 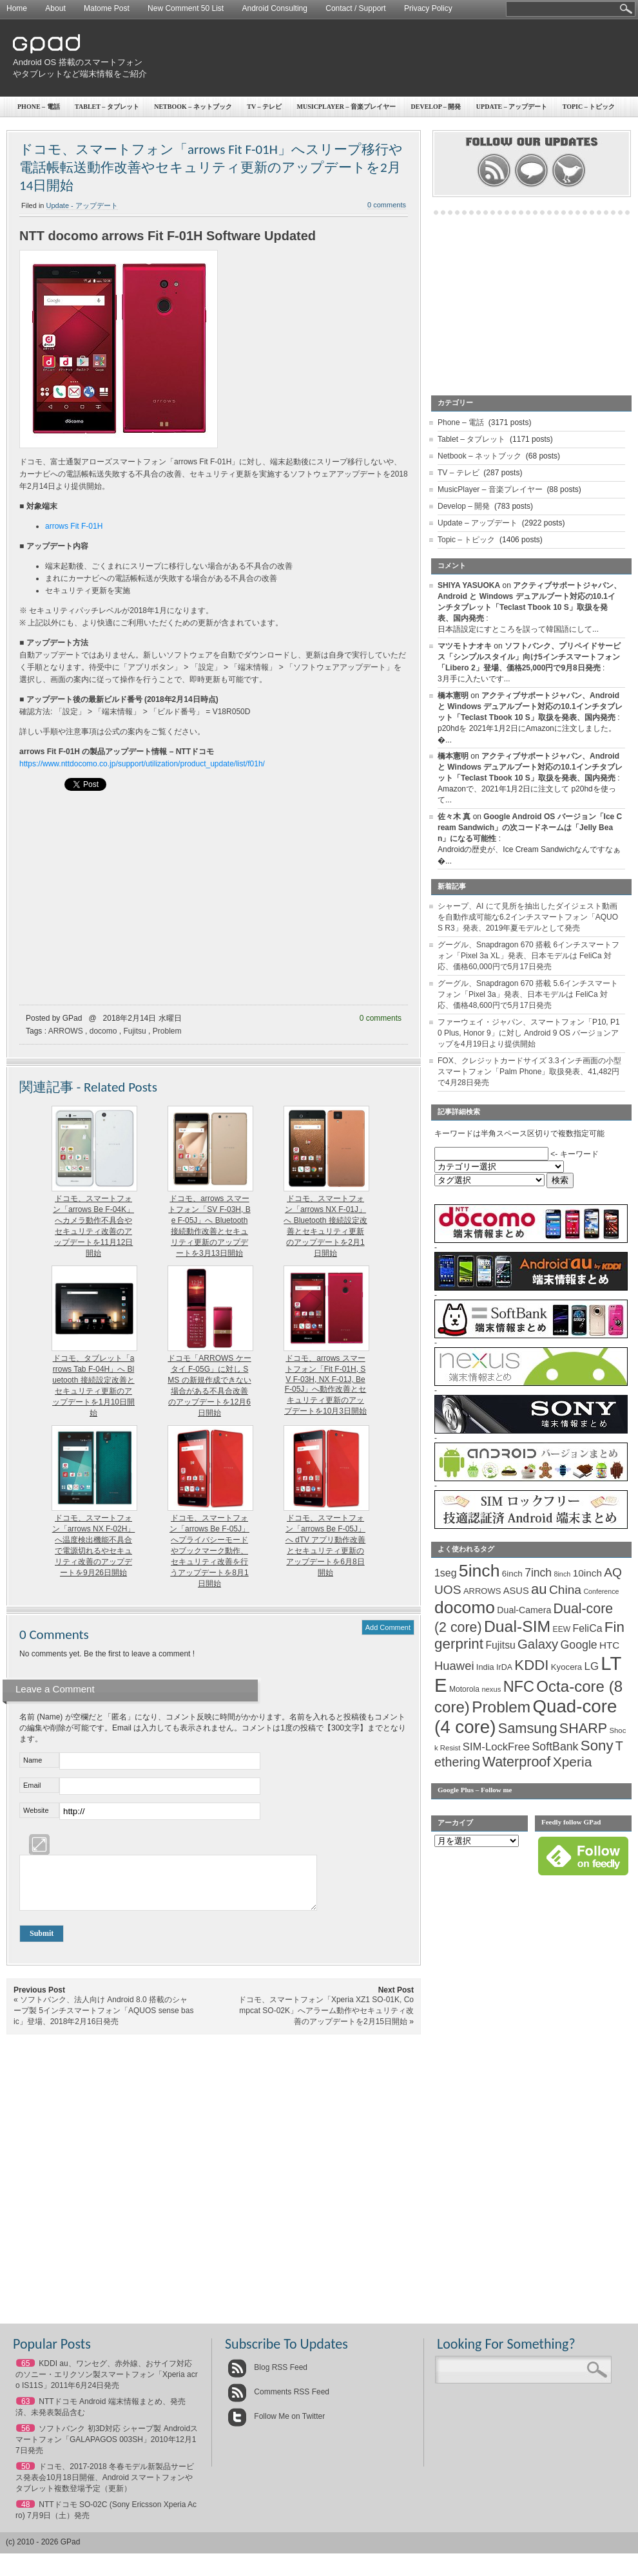 I want to click on SoftBank, so click(x=555, y=1746).